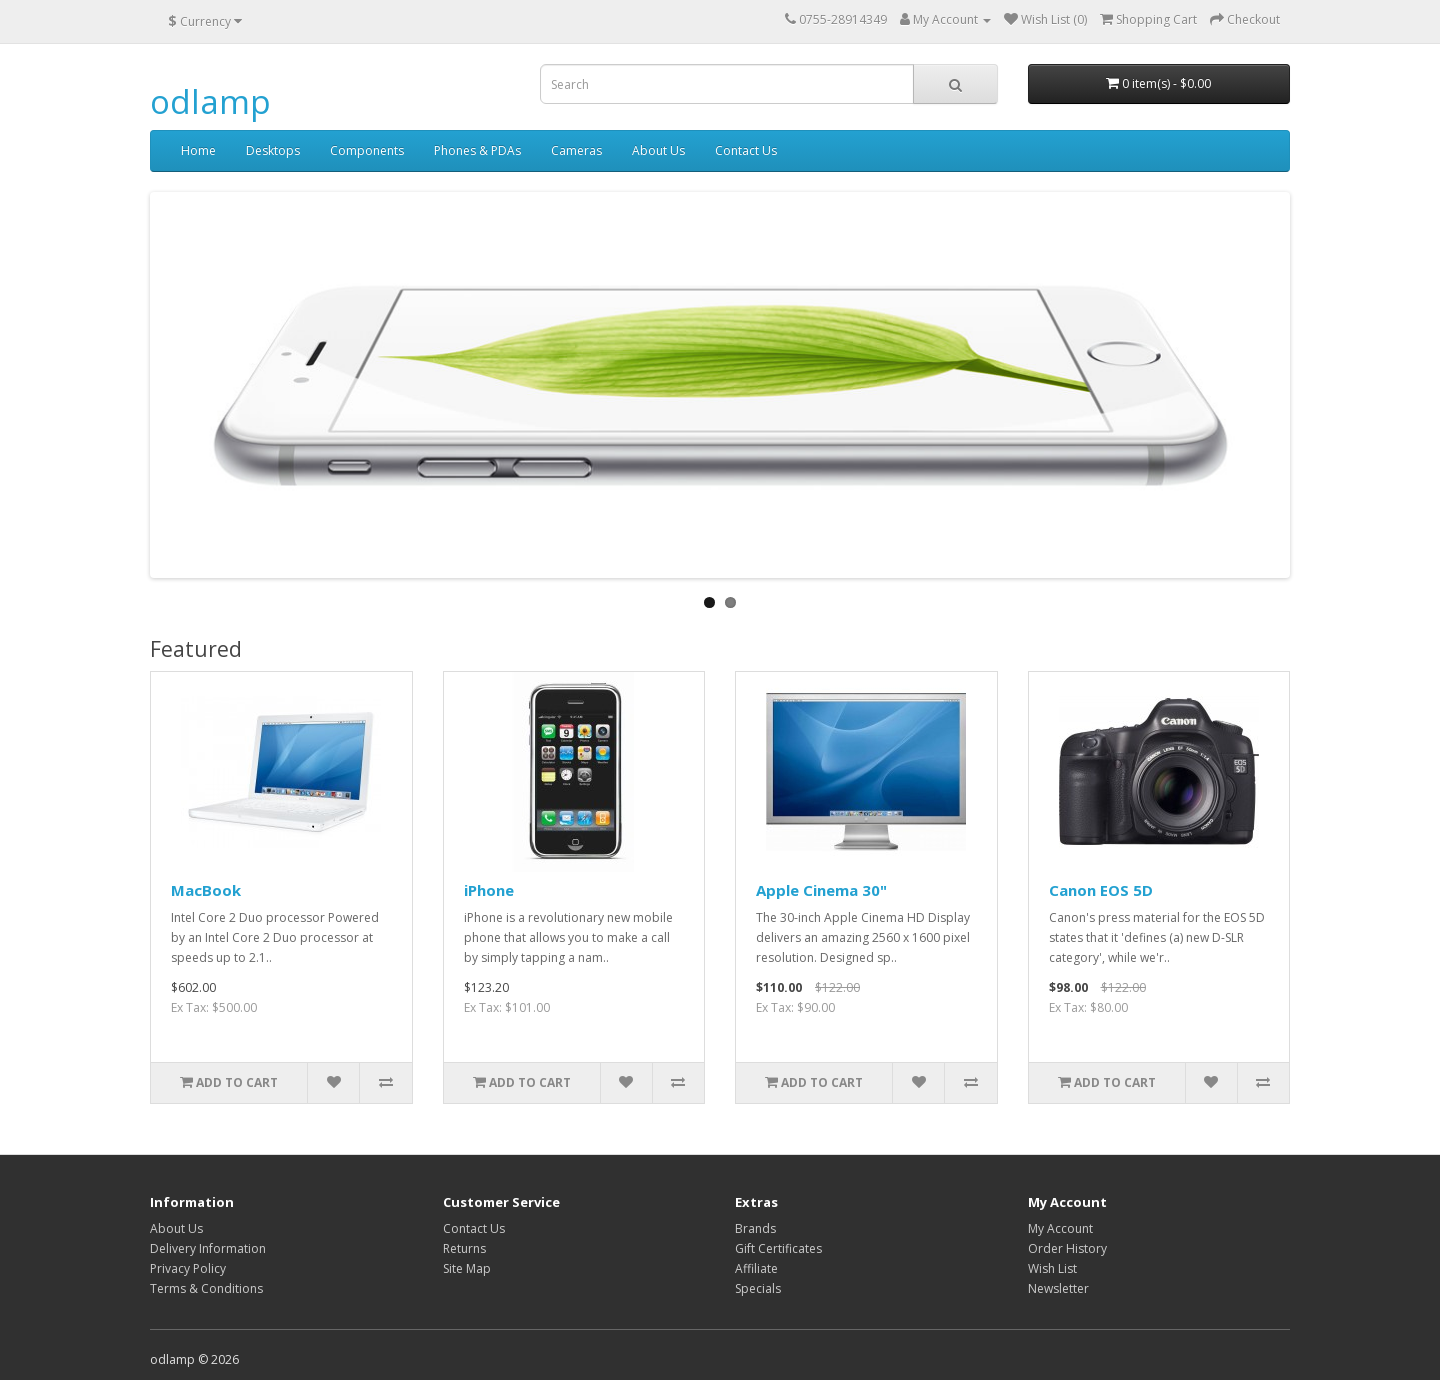 The height and width of the screenshot is (1380, 1440). What do you see at coordinates (198, 150) in the screenshot?
I see `Home` at bounding box center [198, 150].